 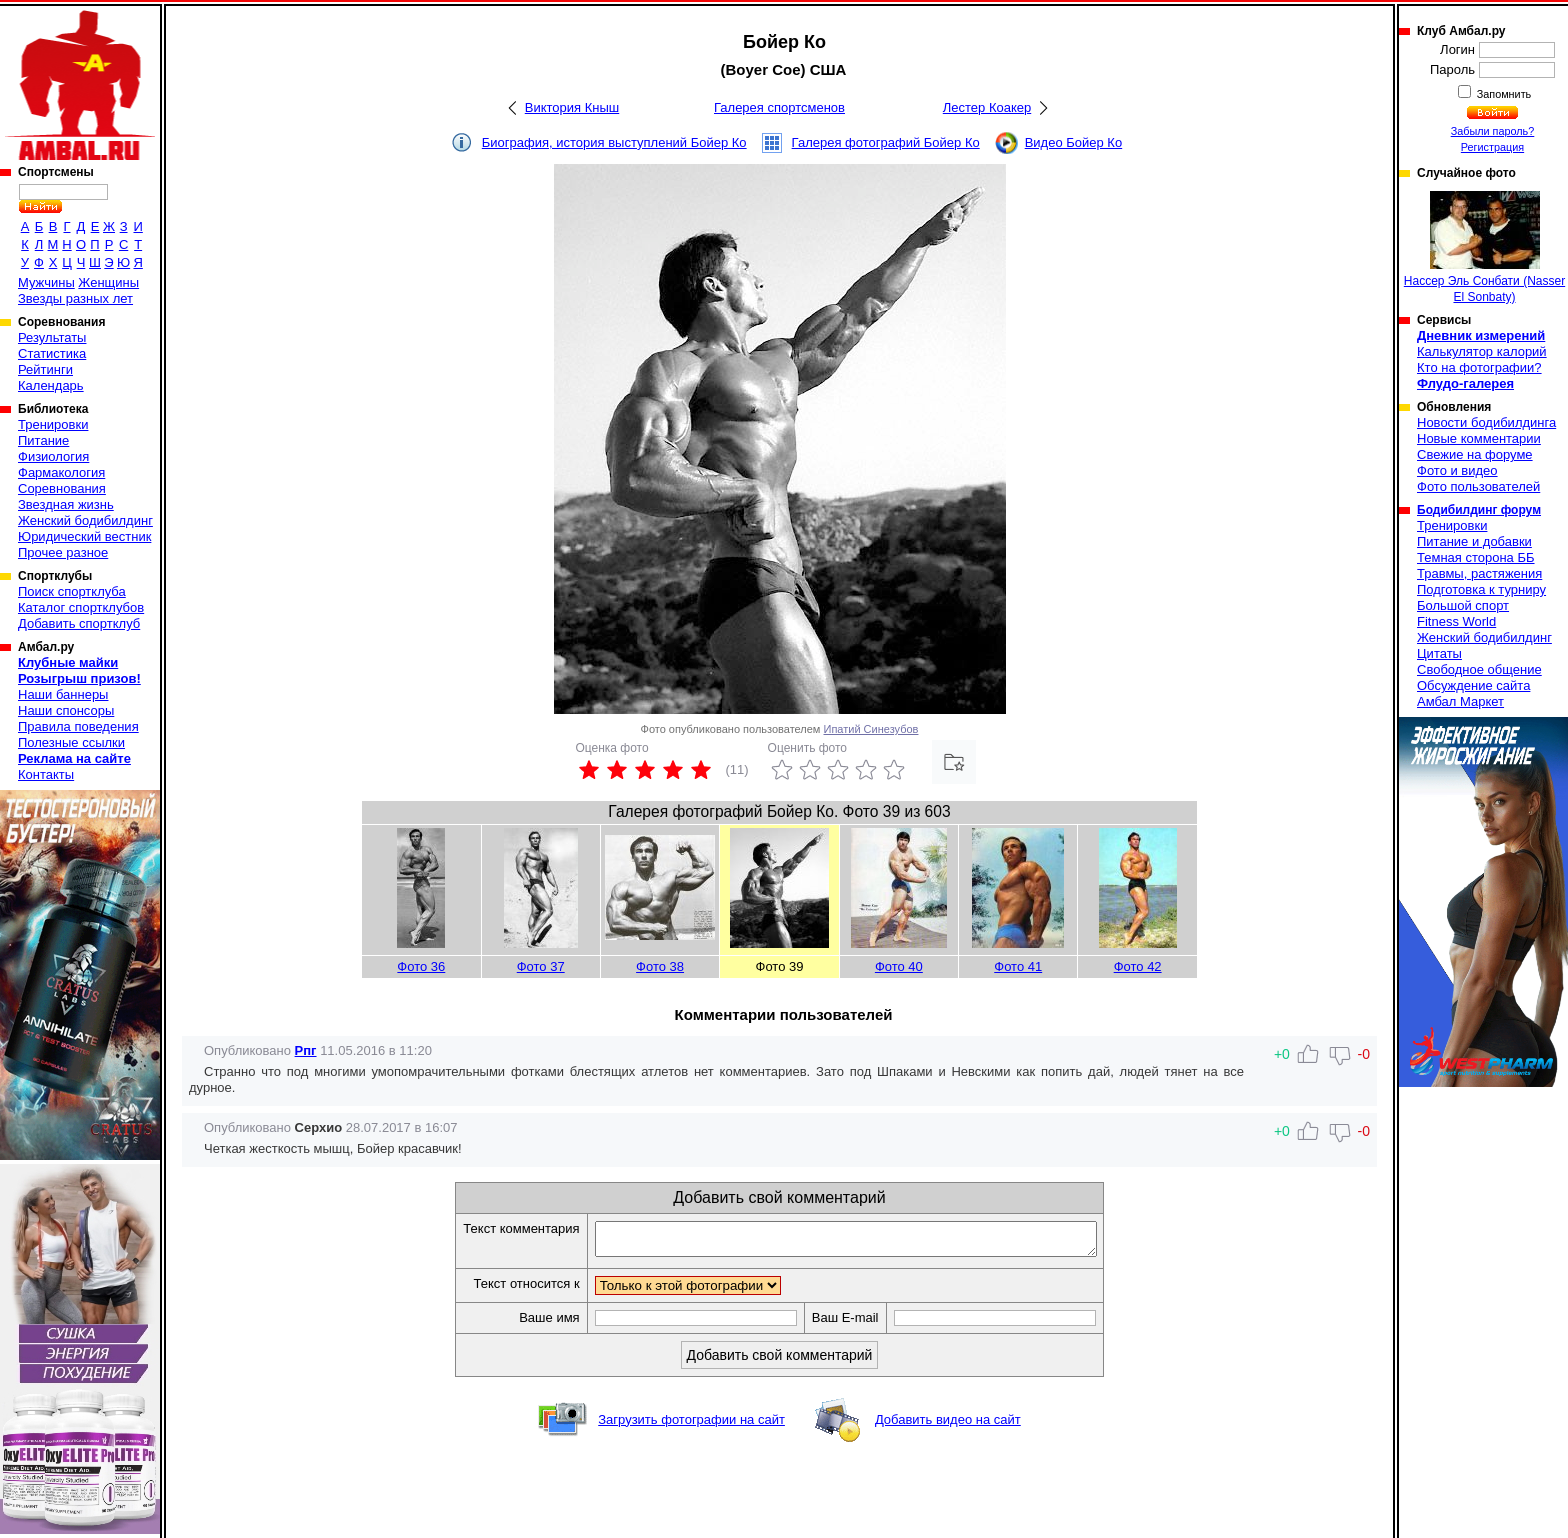 What do you see at coordinates (72, 591) in the screenshot?
I see `Поиск спортклуба` at bounding box center [72, 591].